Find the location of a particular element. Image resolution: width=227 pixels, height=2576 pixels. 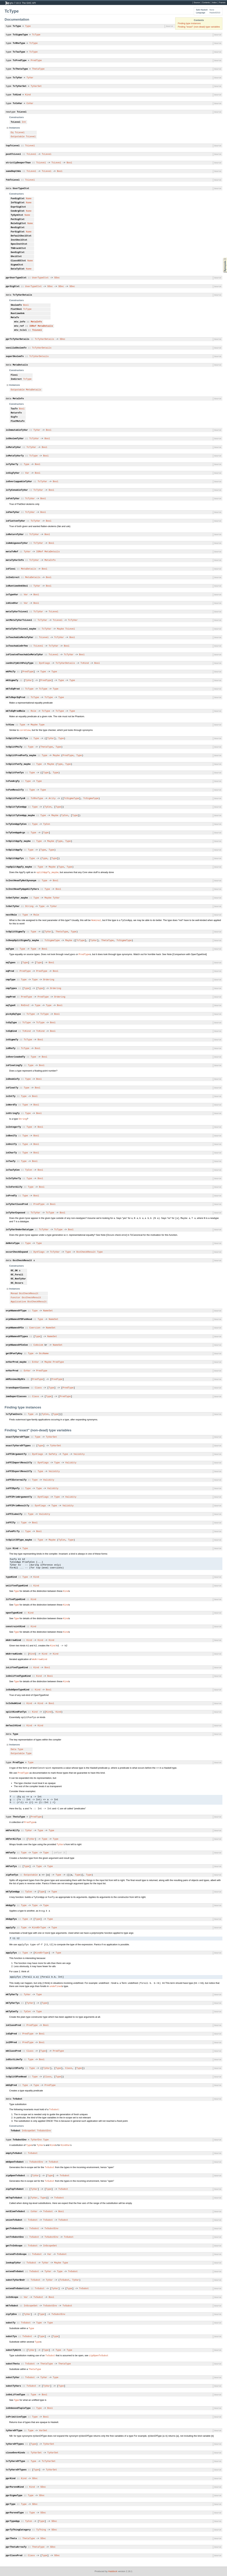

Haddock is located at coordinates (112, 2571).